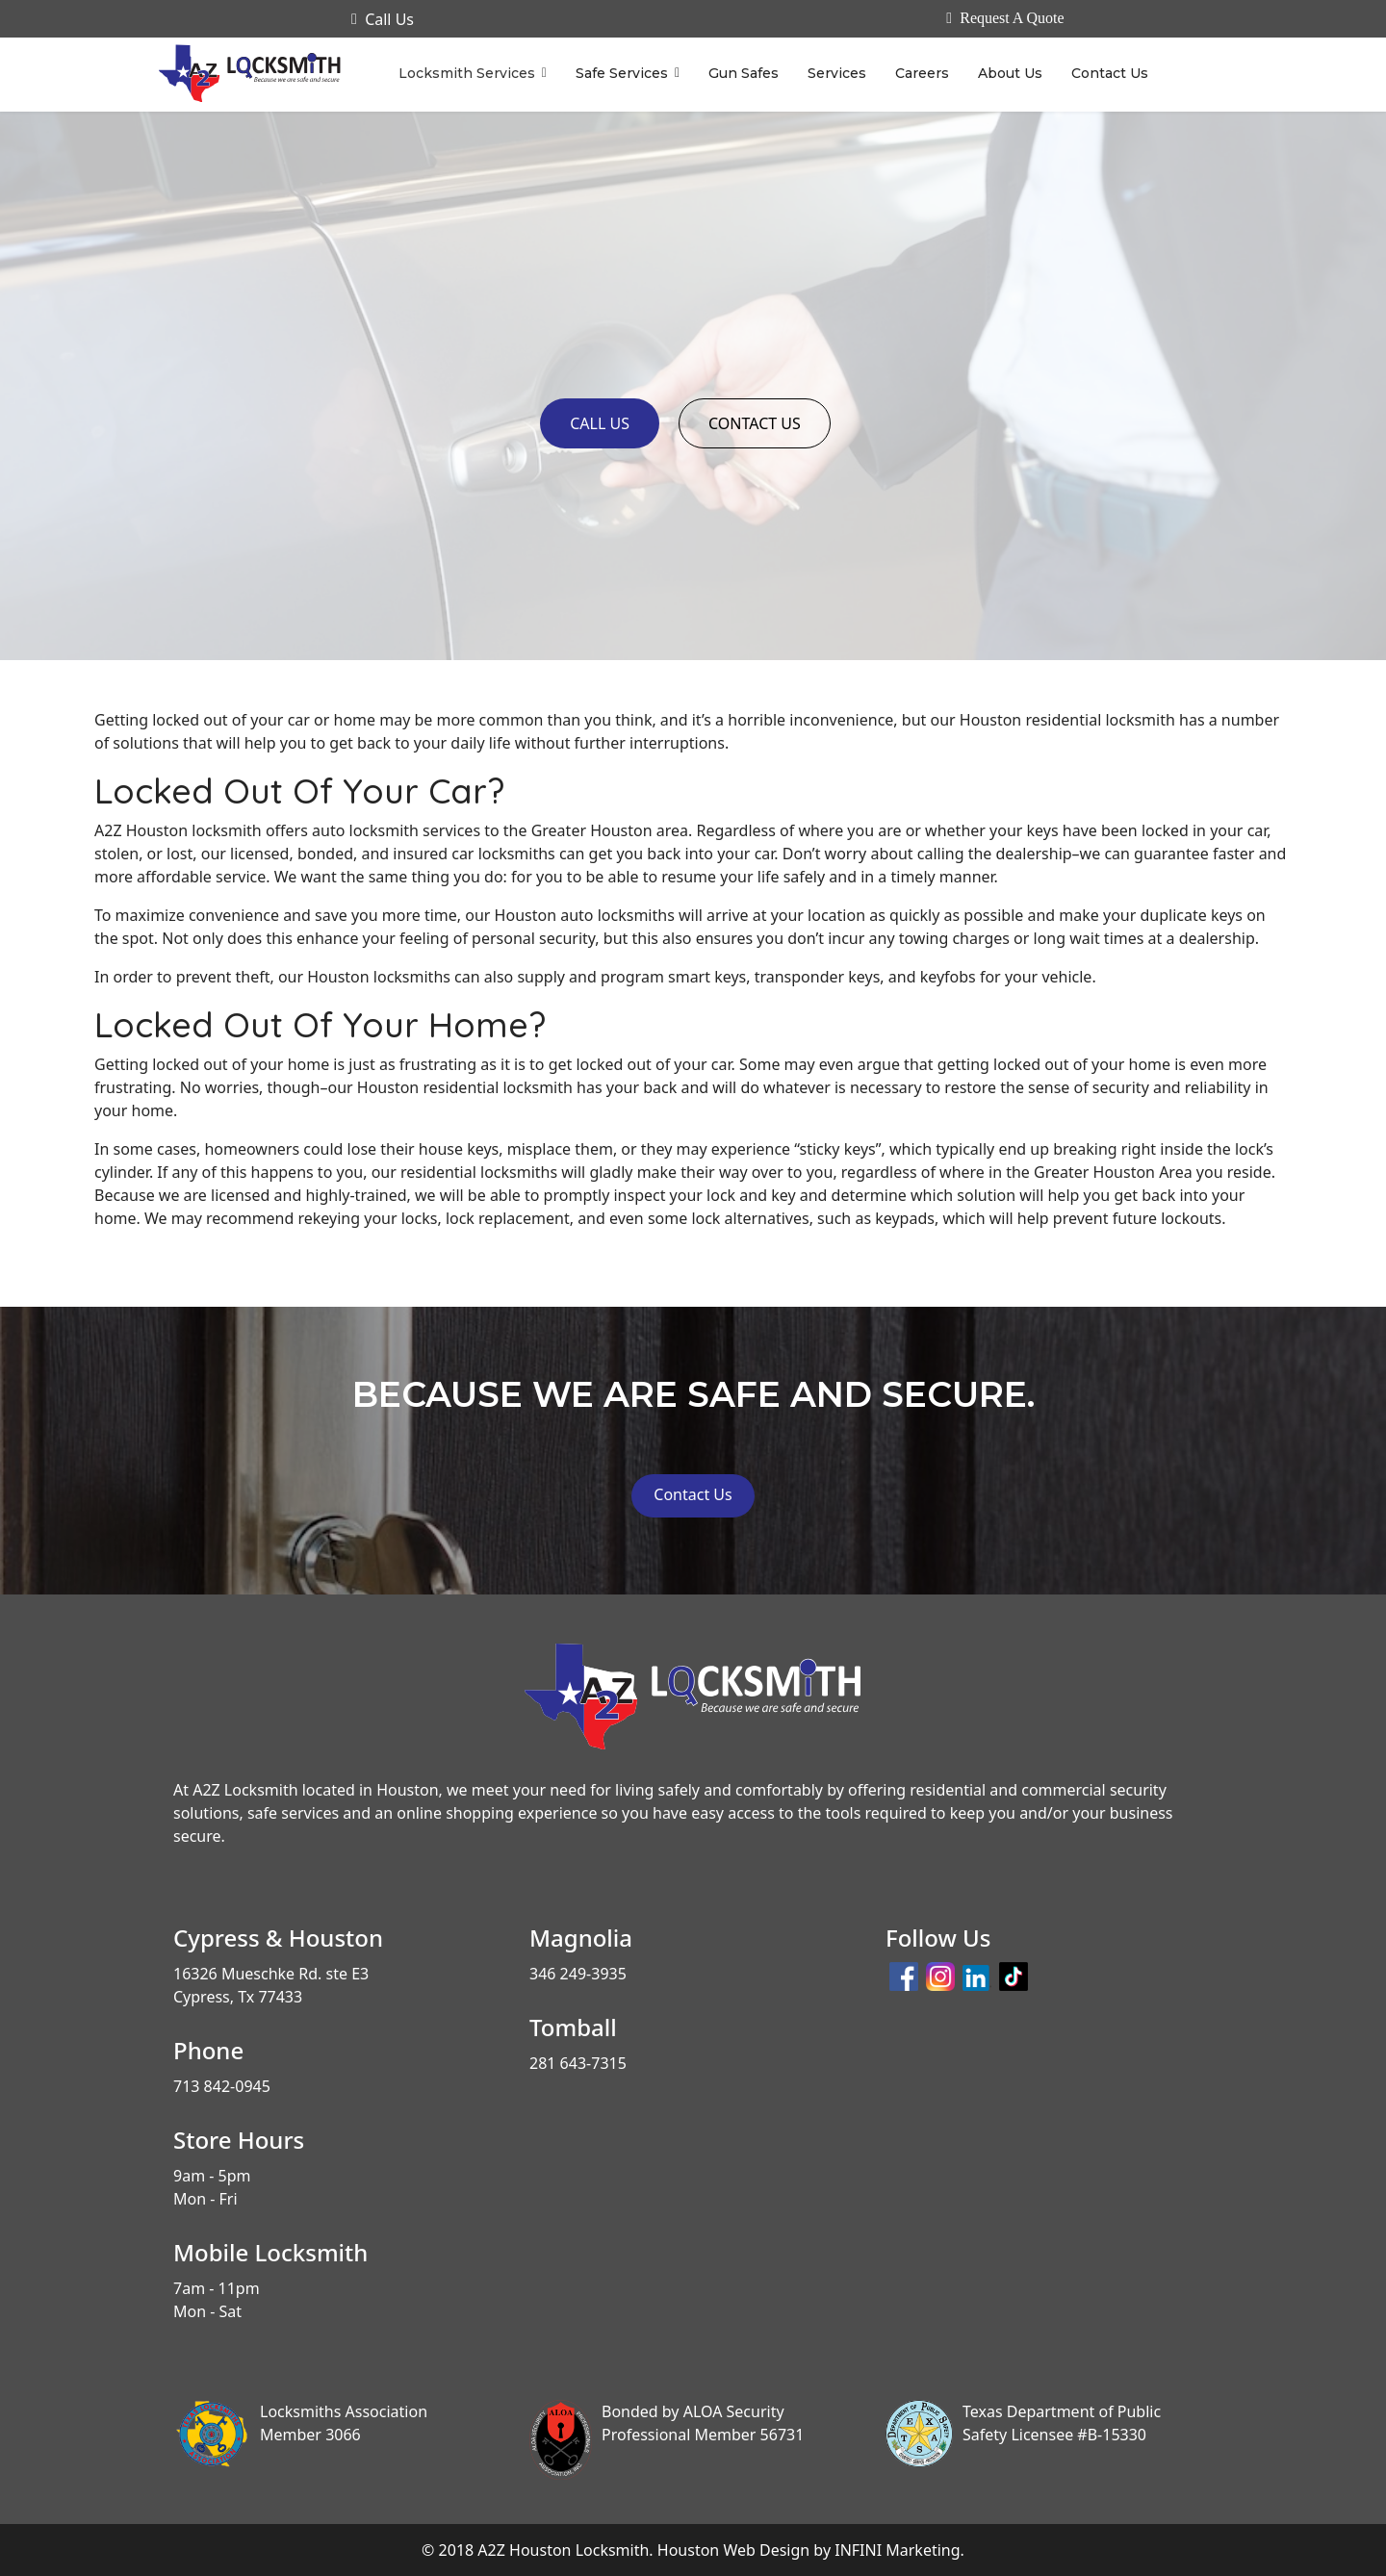 The width and height of the screenshot is (1386, 2576). Describe the element at coordinates (578, 1973) in the screenshot. I see `346 249-3935` at that location.